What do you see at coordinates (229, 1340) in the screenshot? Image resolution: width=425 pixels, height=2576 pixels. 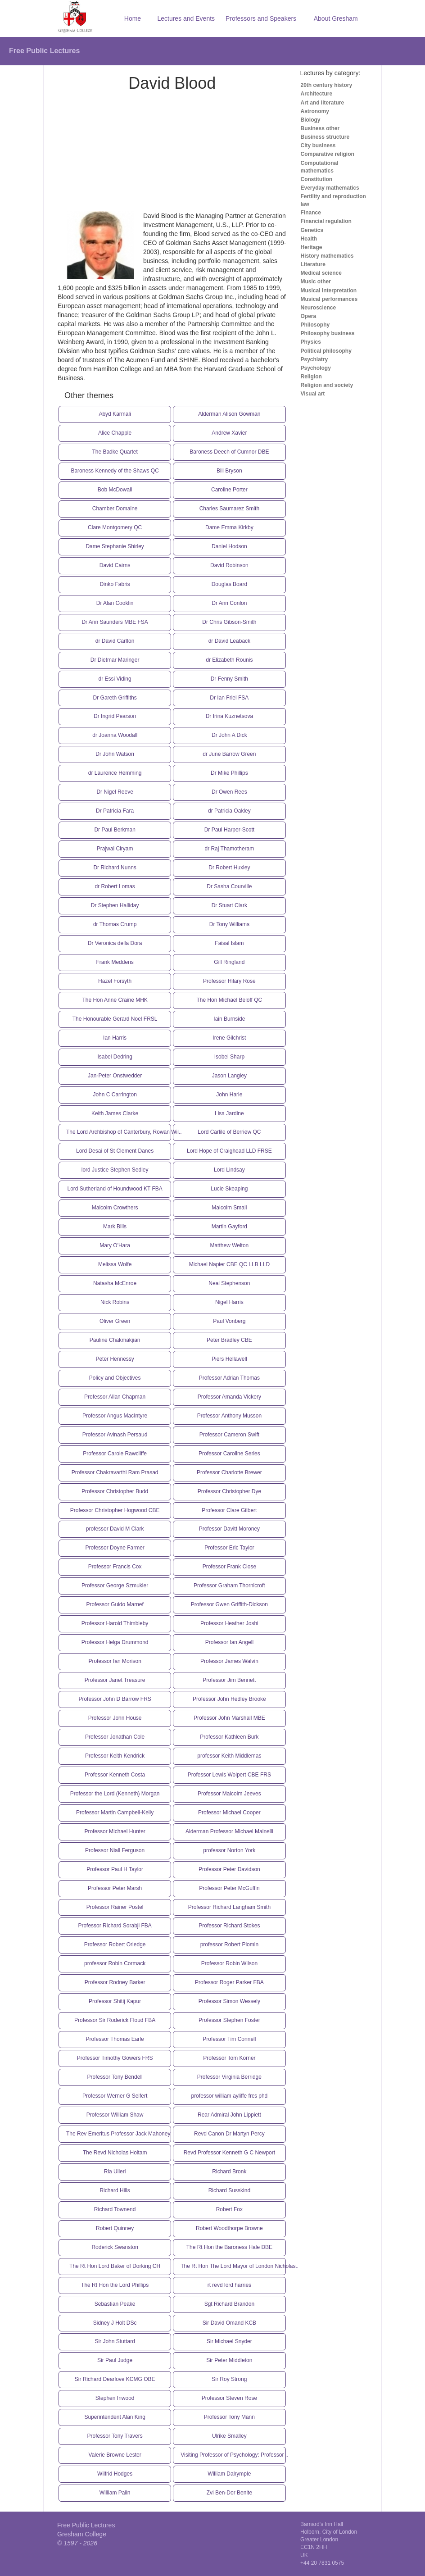 I see `Peter Bradley CBE` at bounding box center [229, 1340].